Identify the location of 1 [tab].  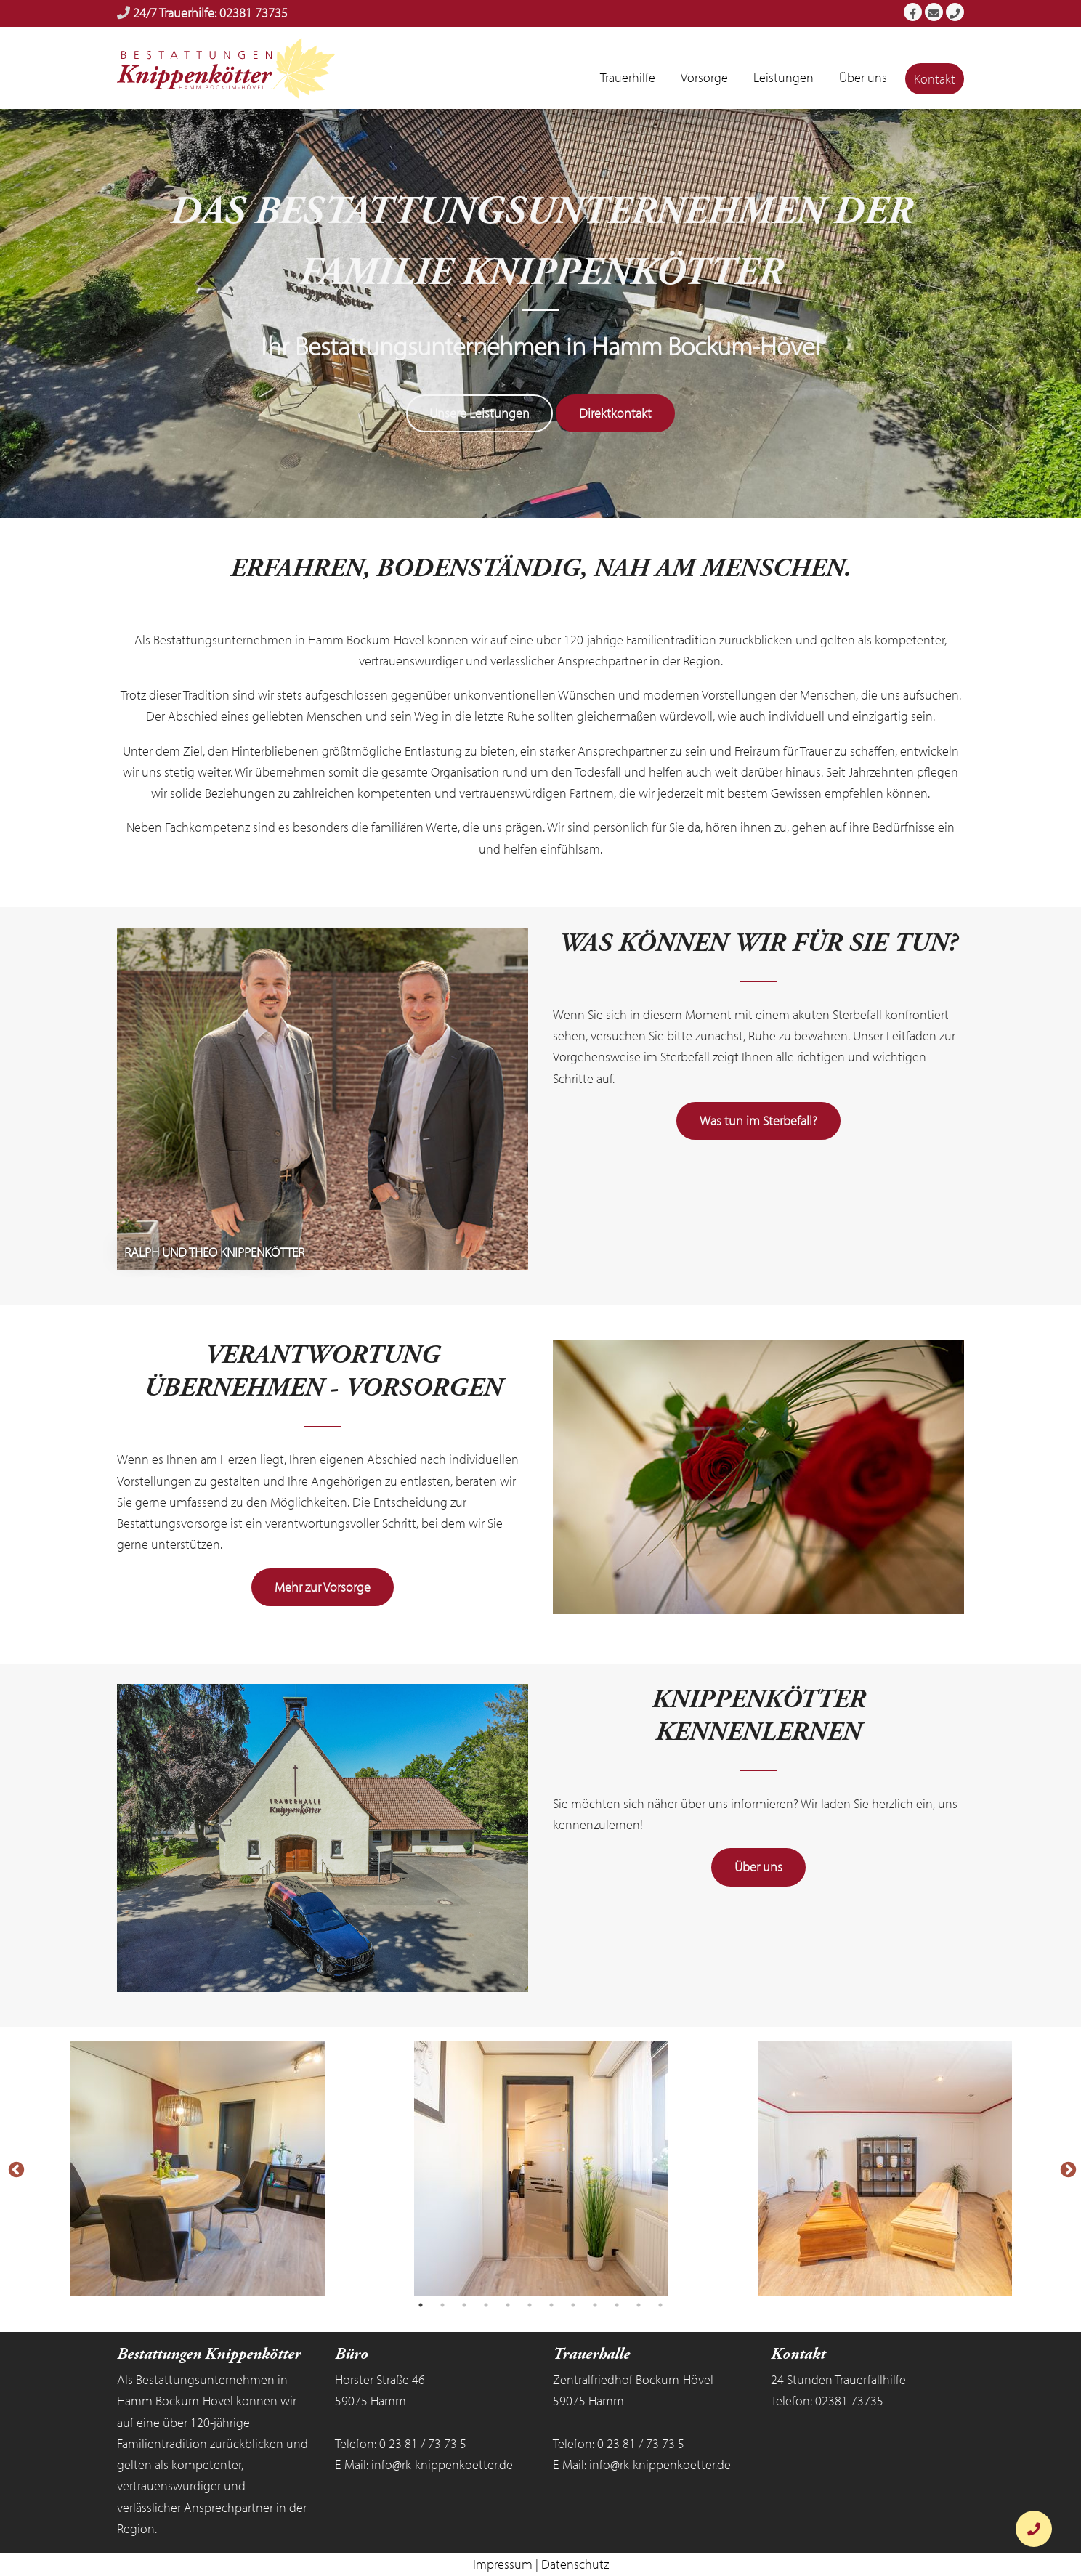
(420, 2305).